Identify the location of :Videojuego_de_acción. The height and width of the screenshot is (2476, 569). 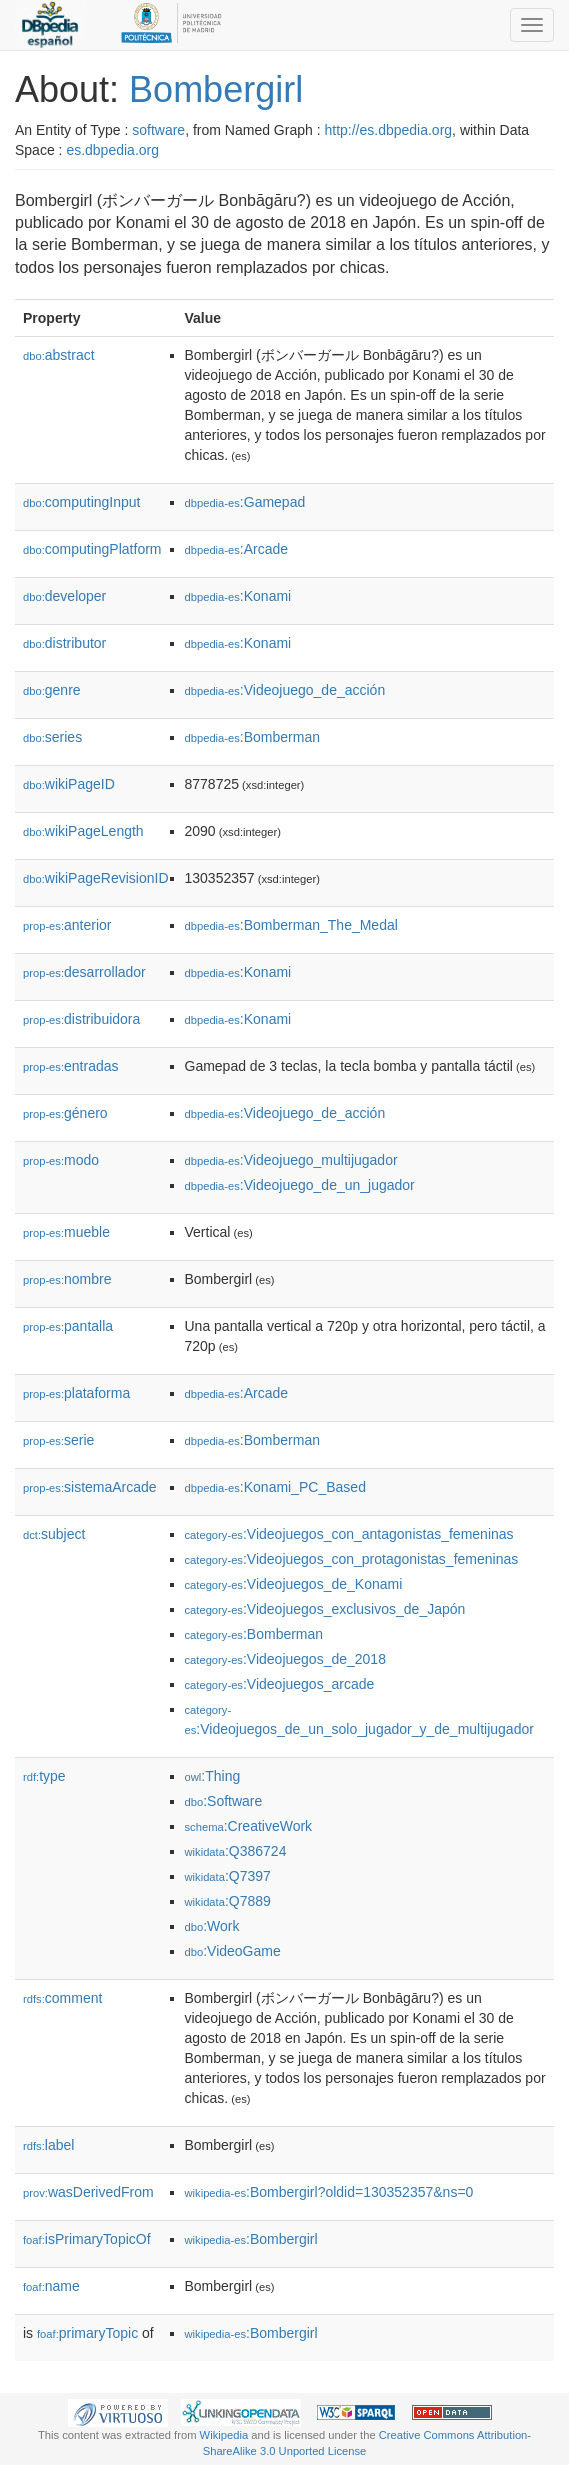
(285, 690).